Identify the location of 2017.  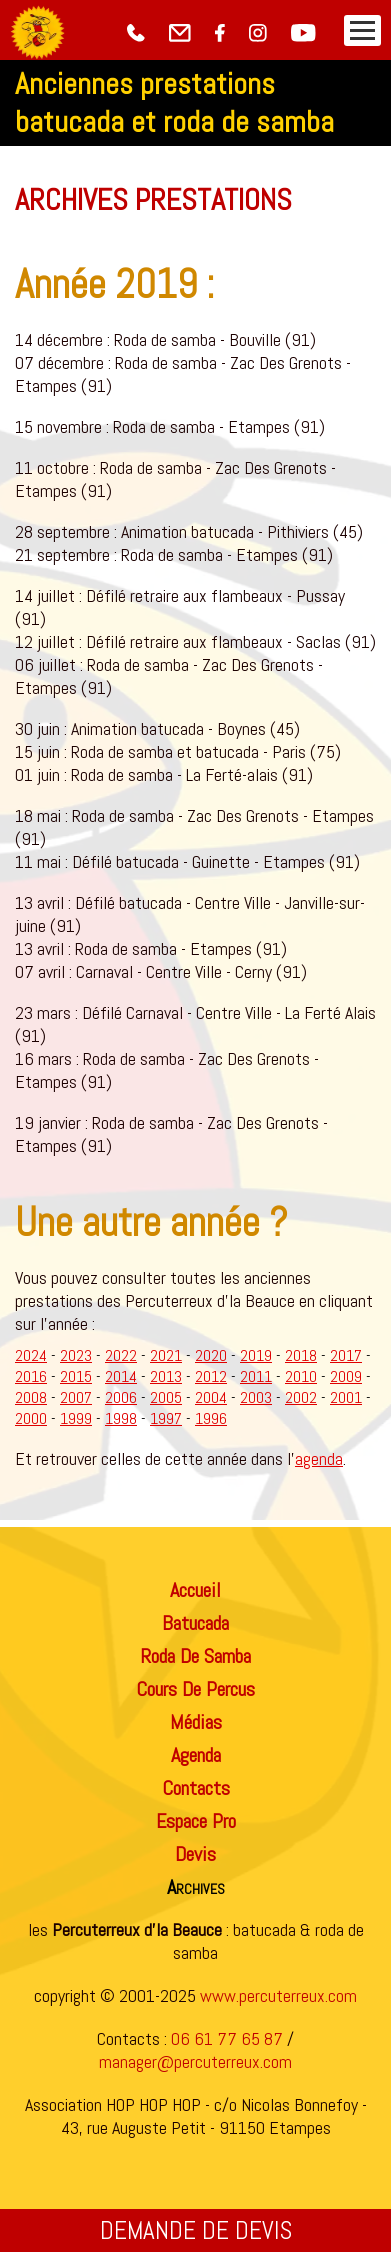
(346, 1355).